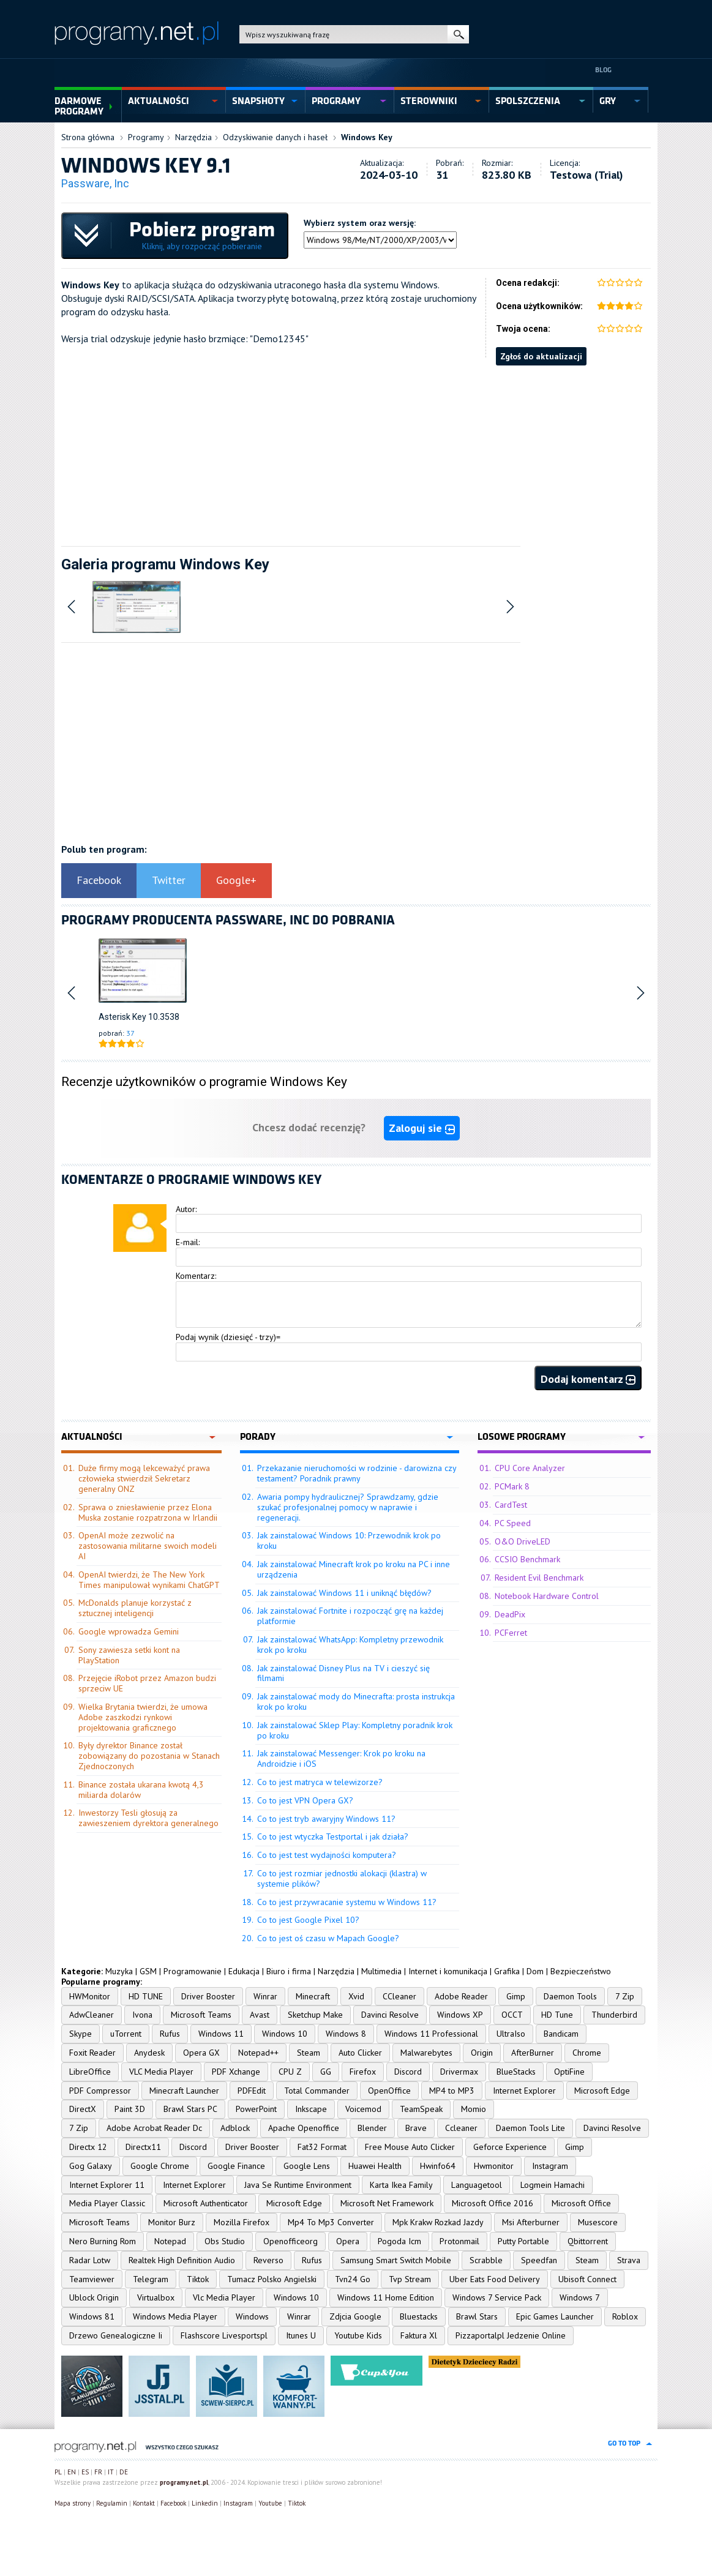 This screenshot has width=712, height=2576. I want to click on Firefox, so click(363, 2071).